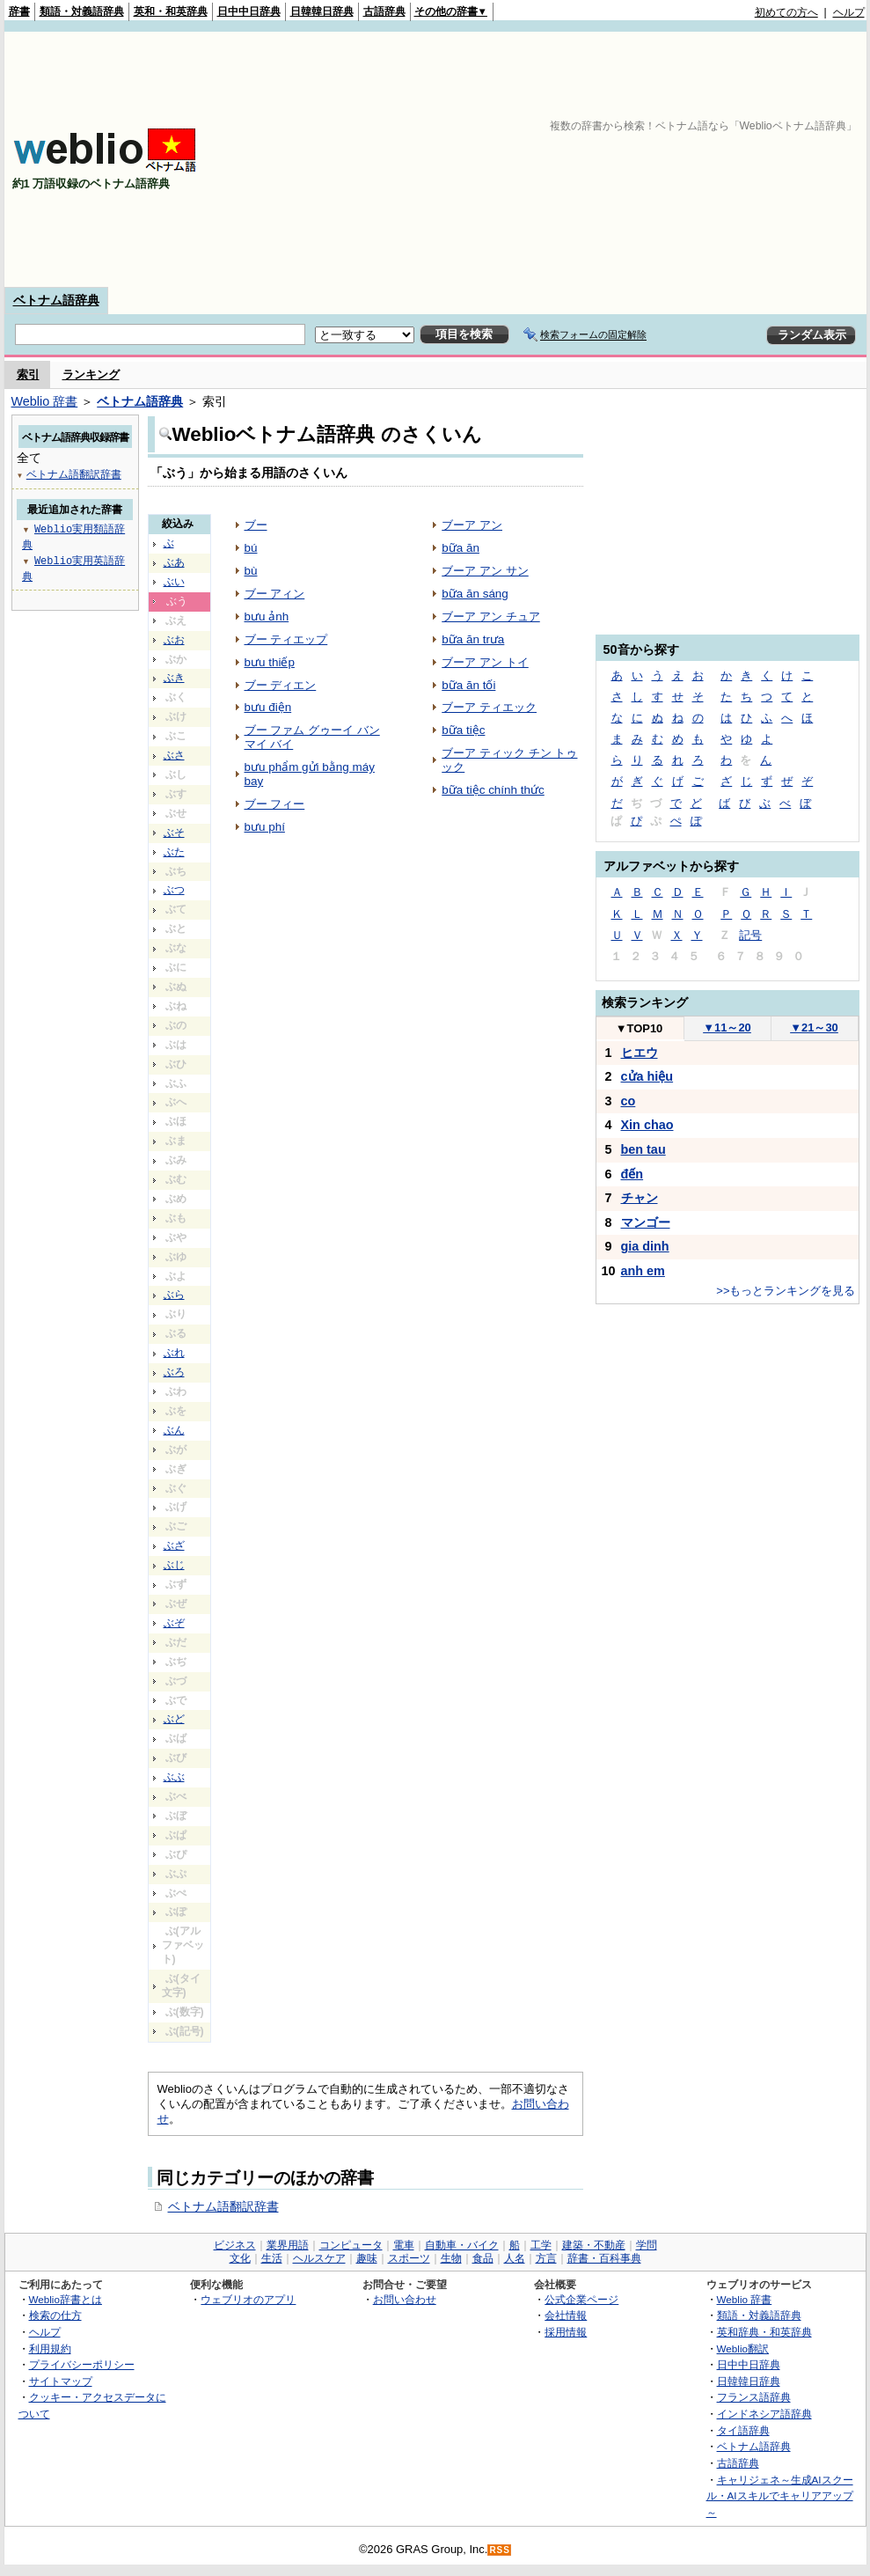 The width and height of the screenshot is (870, 2576). I want to click on 人名, so click(514, 2258).